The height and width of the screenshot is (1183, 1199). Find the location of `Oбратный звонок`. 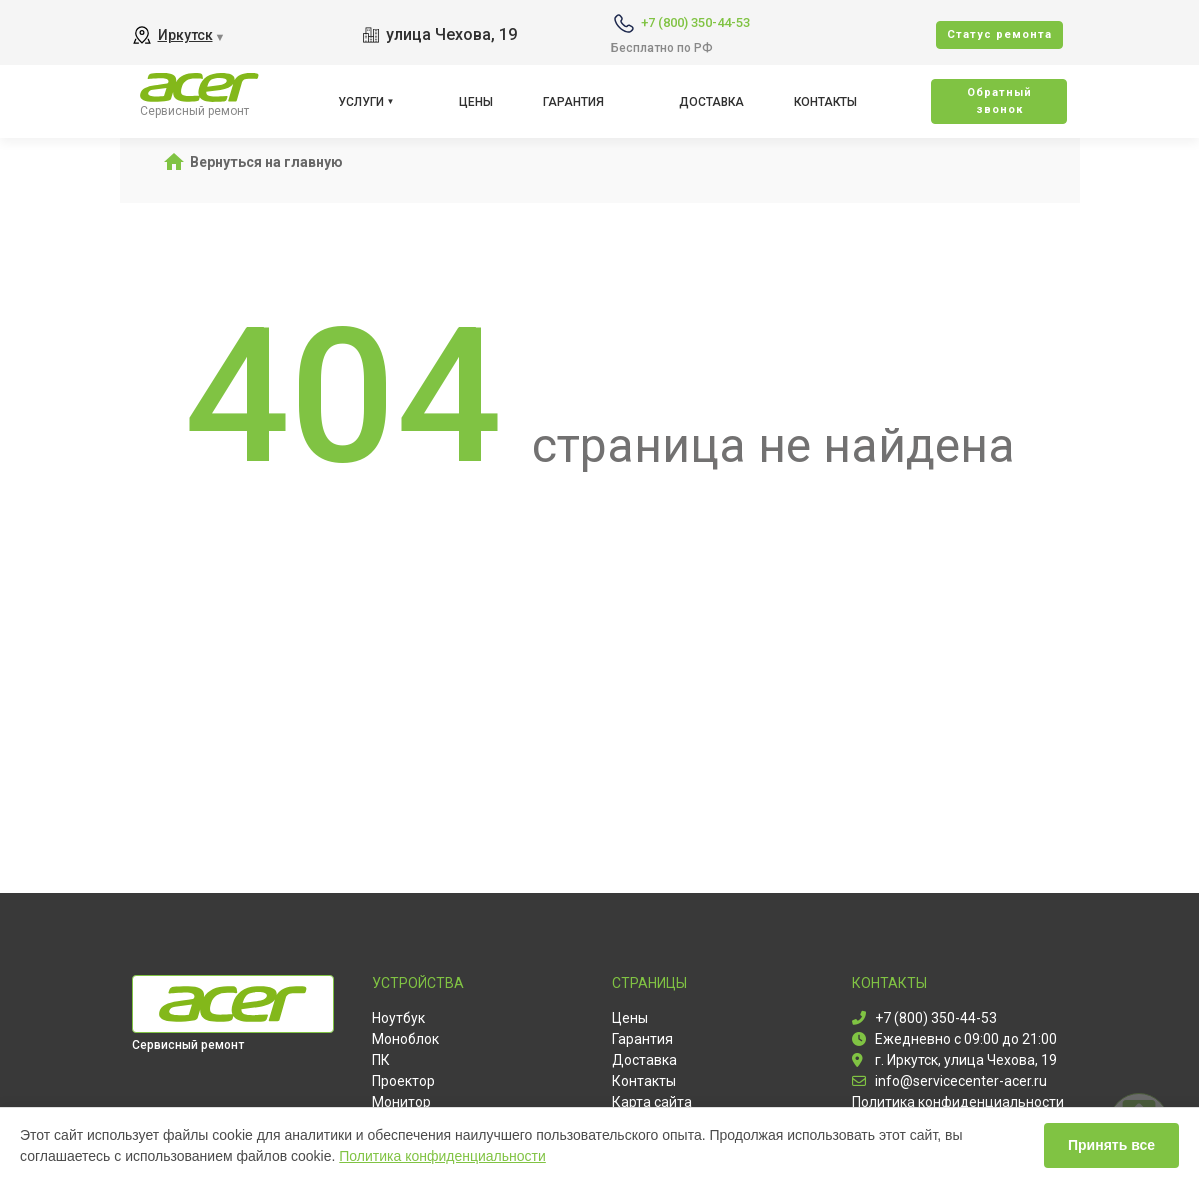

Oбратный звонок is located at coordinates (999, 101).